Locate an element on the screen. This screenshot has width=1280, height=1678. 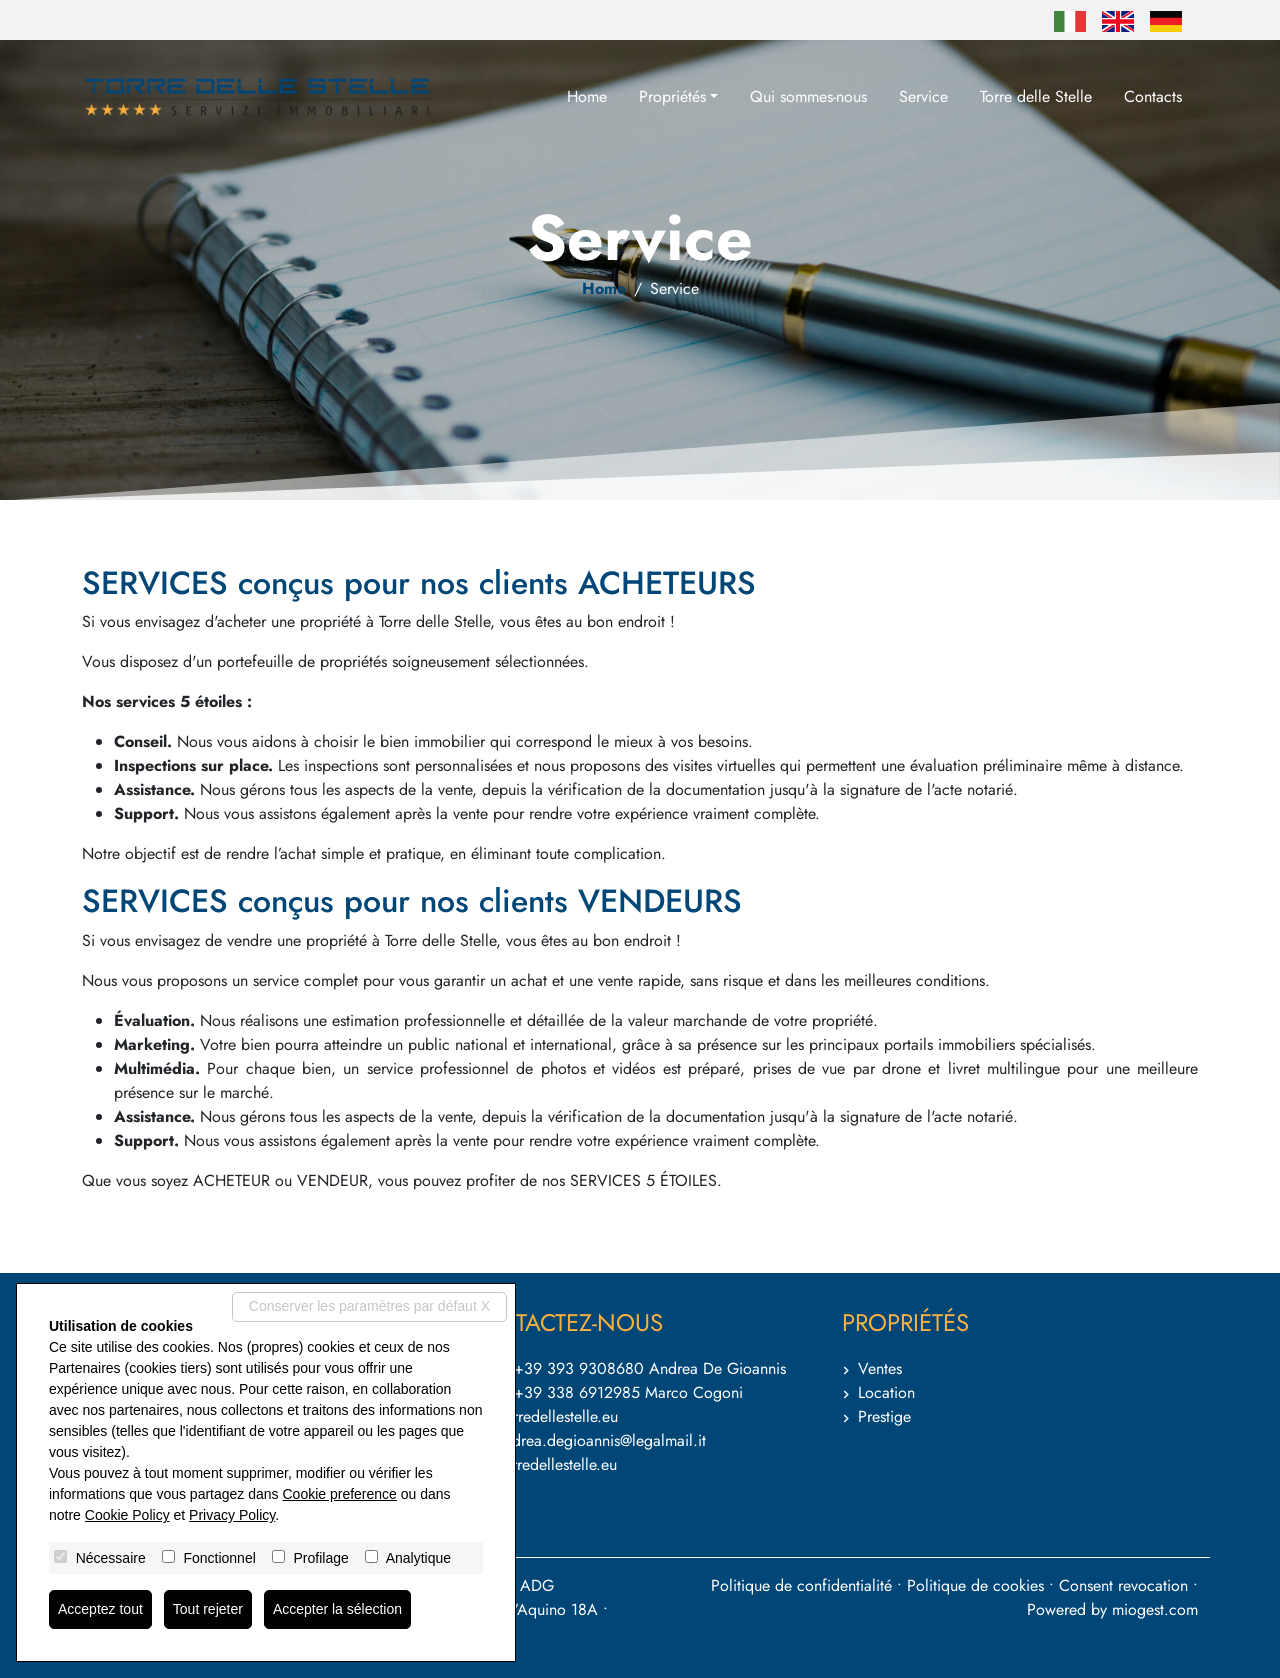
Accepter la sélection is located at coordinates (337, 1609).